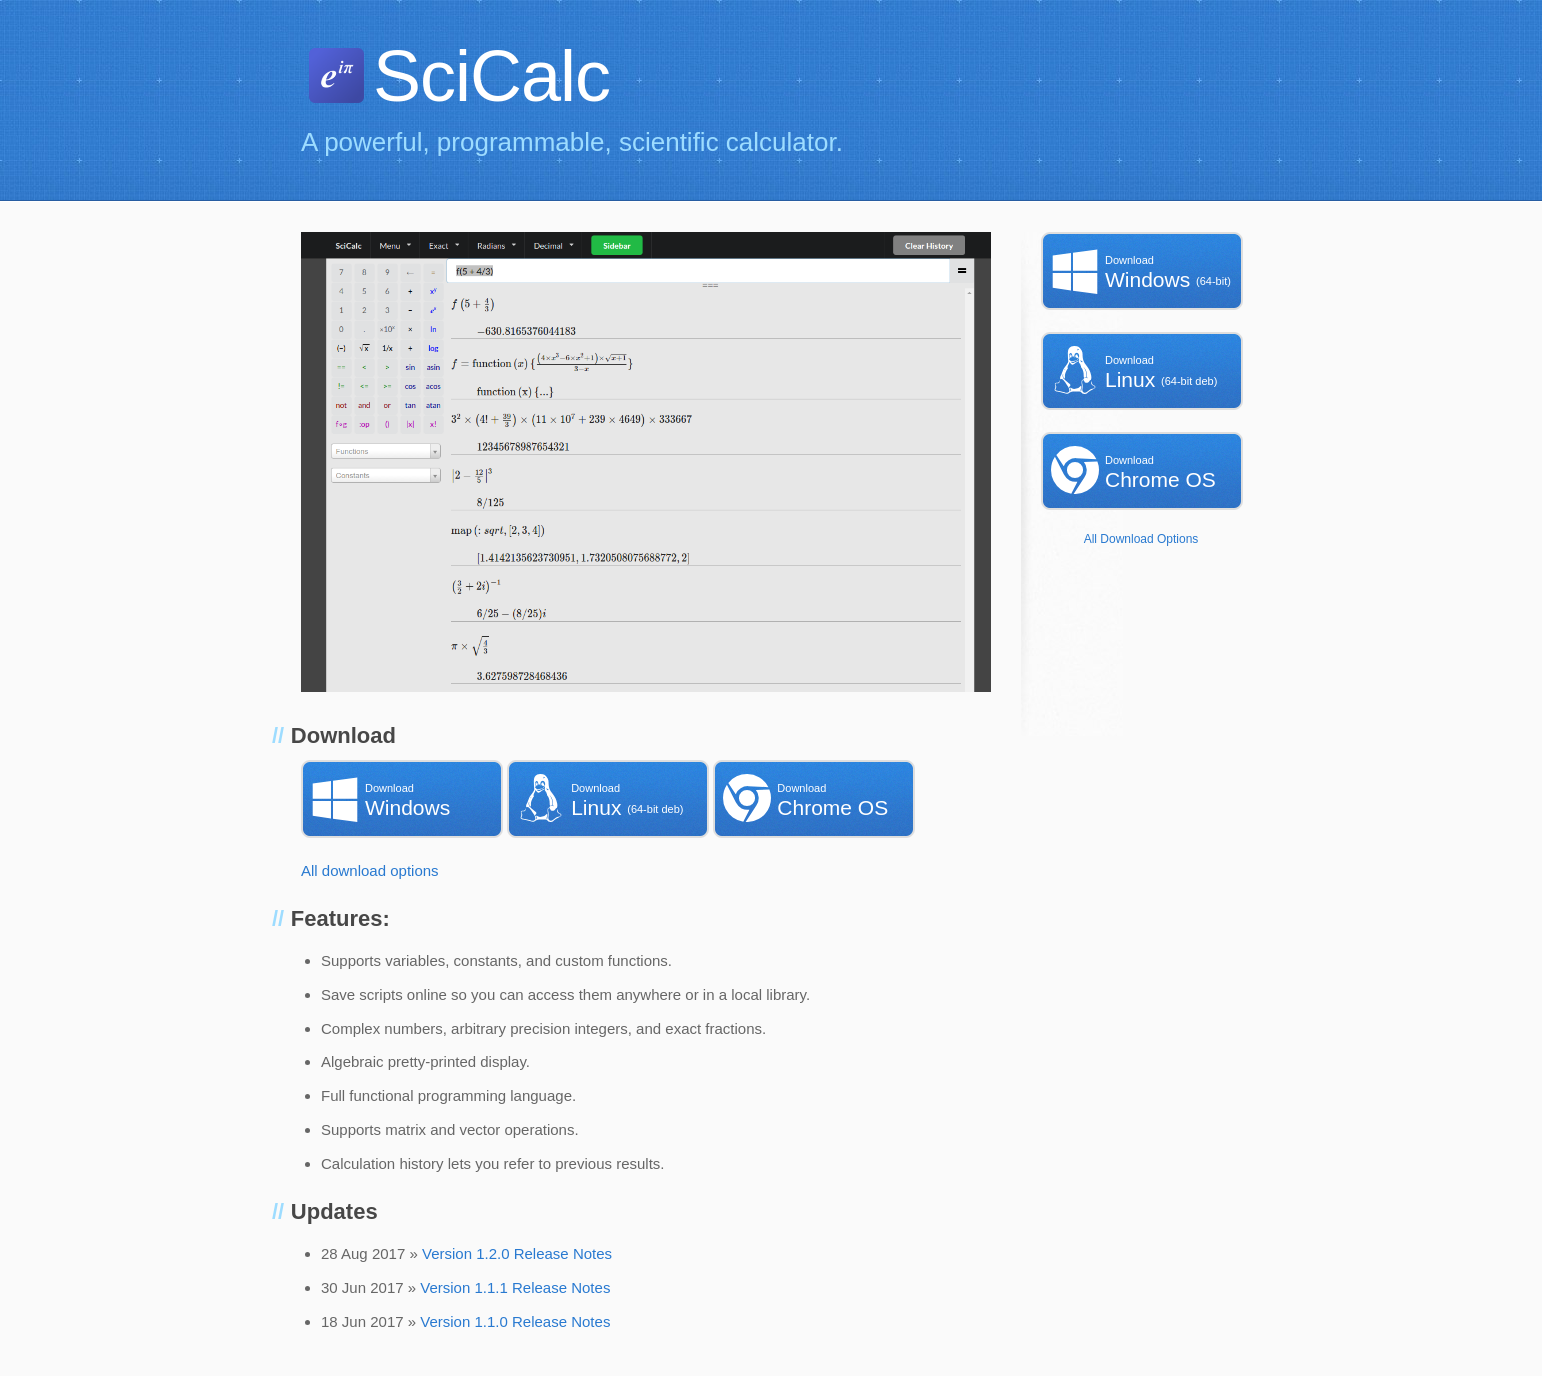  I want to click on Chrome OS, so click(819, 798).